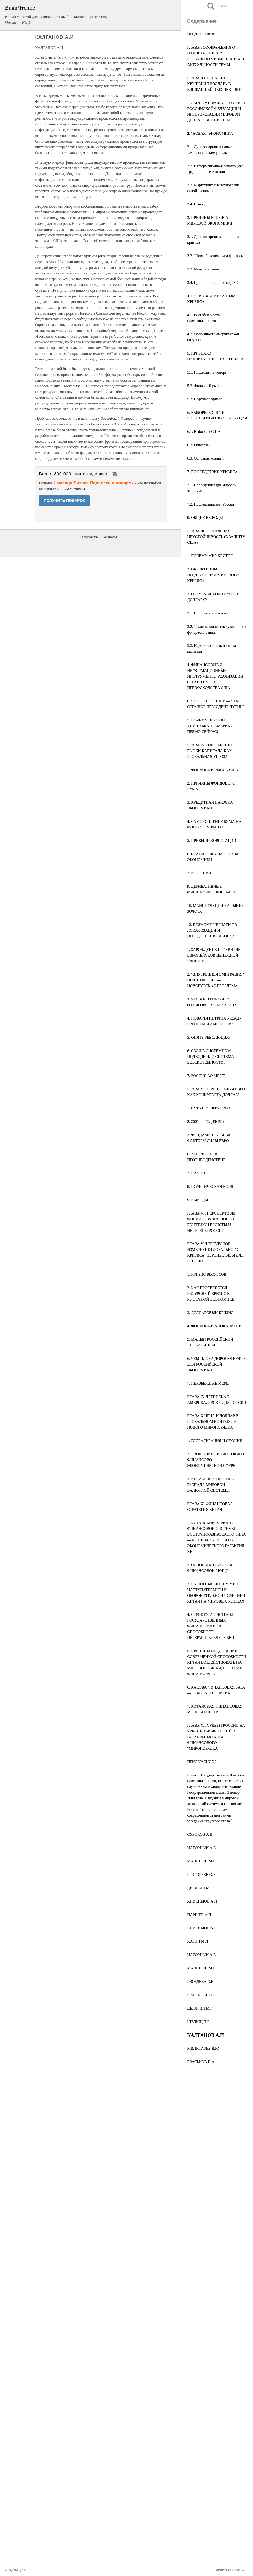  Describe the element at coordinates (210, 1484) in the screenshot. I see `3. ЙЕНА И ПЕРСПЕКТИВА РАСПАДА МИРОВОЙ ВАЛЮТНОЙ СИСТЕМЫ` at that location.